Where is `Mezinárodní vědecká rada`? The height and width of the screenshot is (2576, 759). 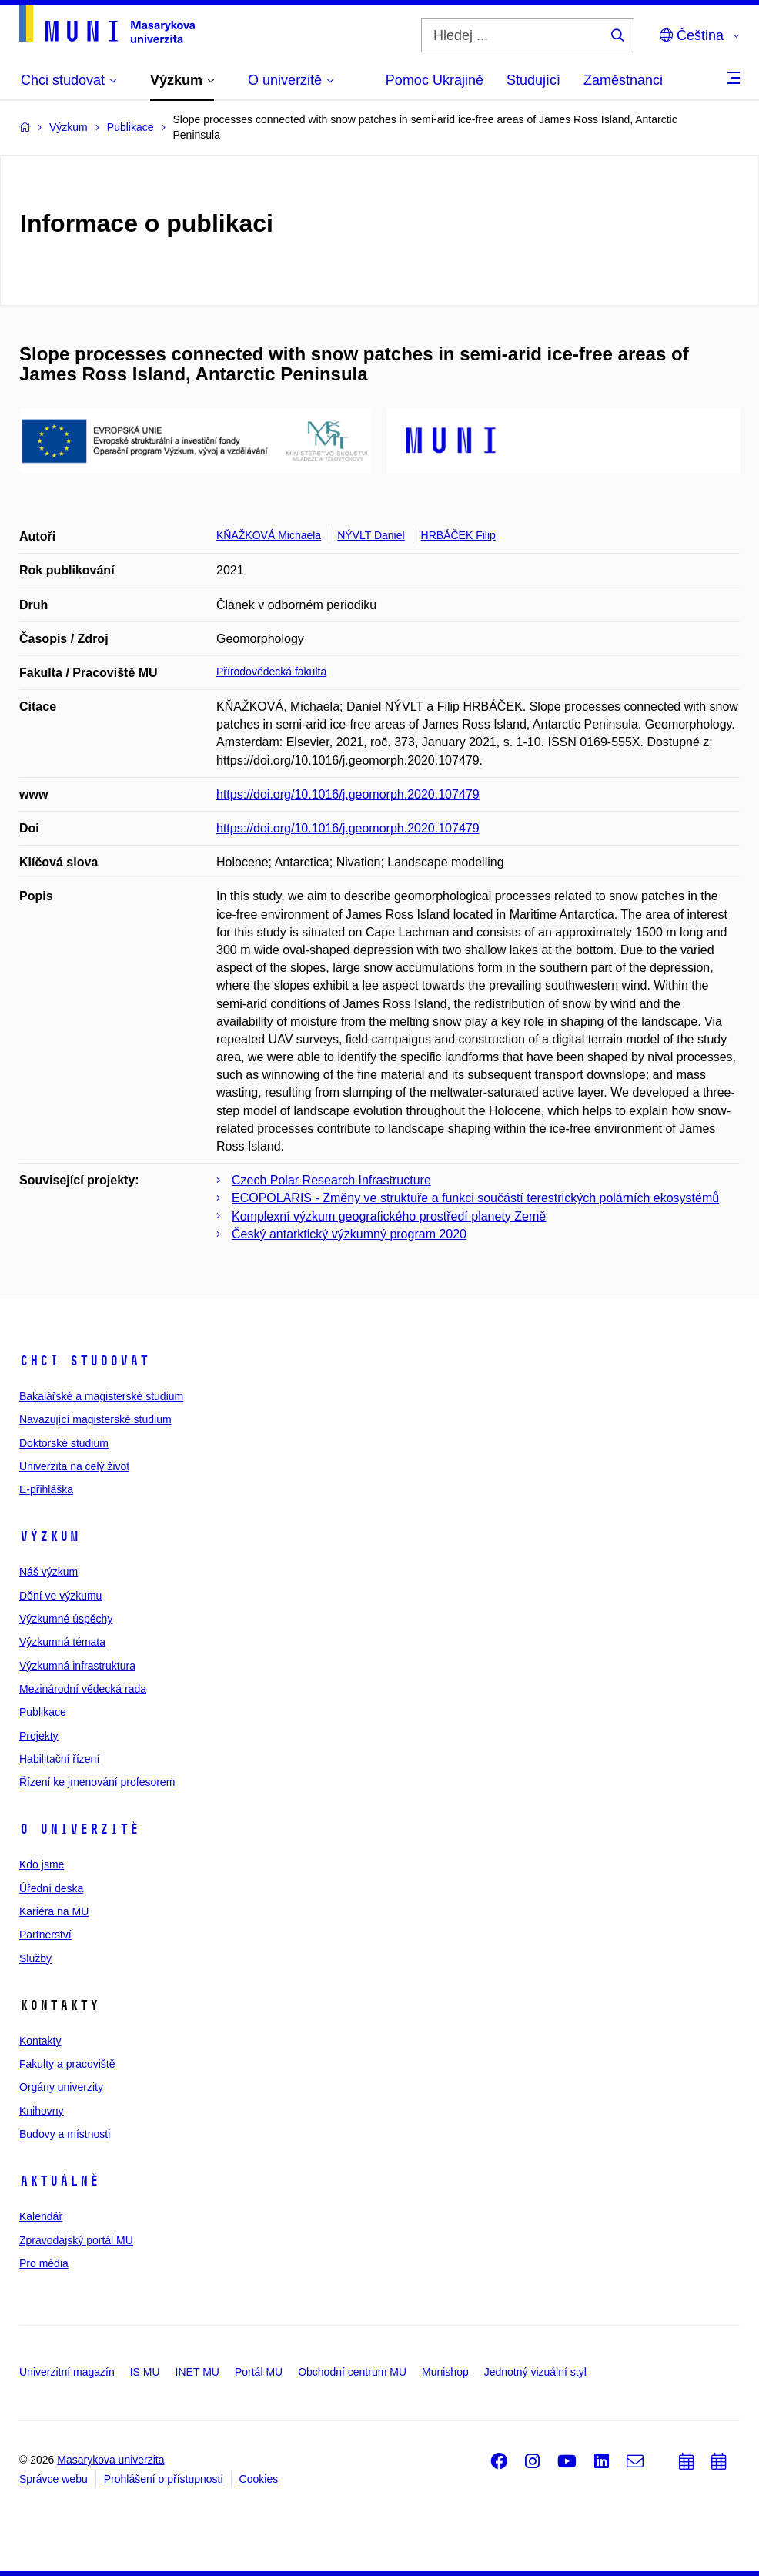
Mezinárodní vědecká rada is located at coordinates (82, 1689).